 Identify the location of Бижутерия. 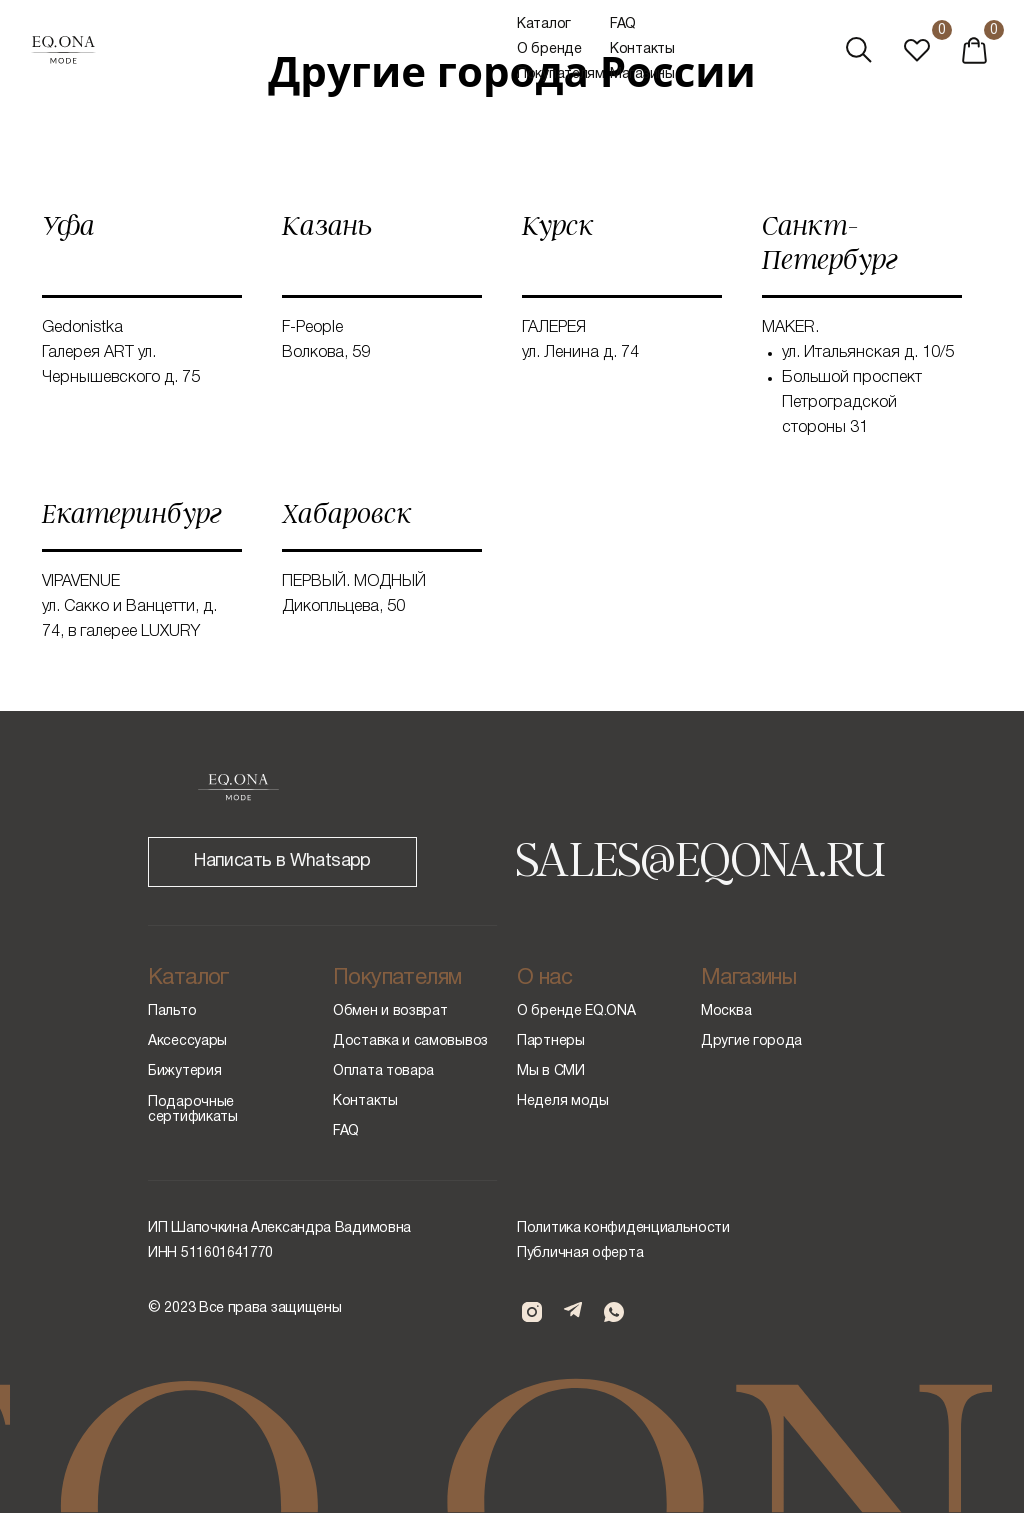
(184, 1071).